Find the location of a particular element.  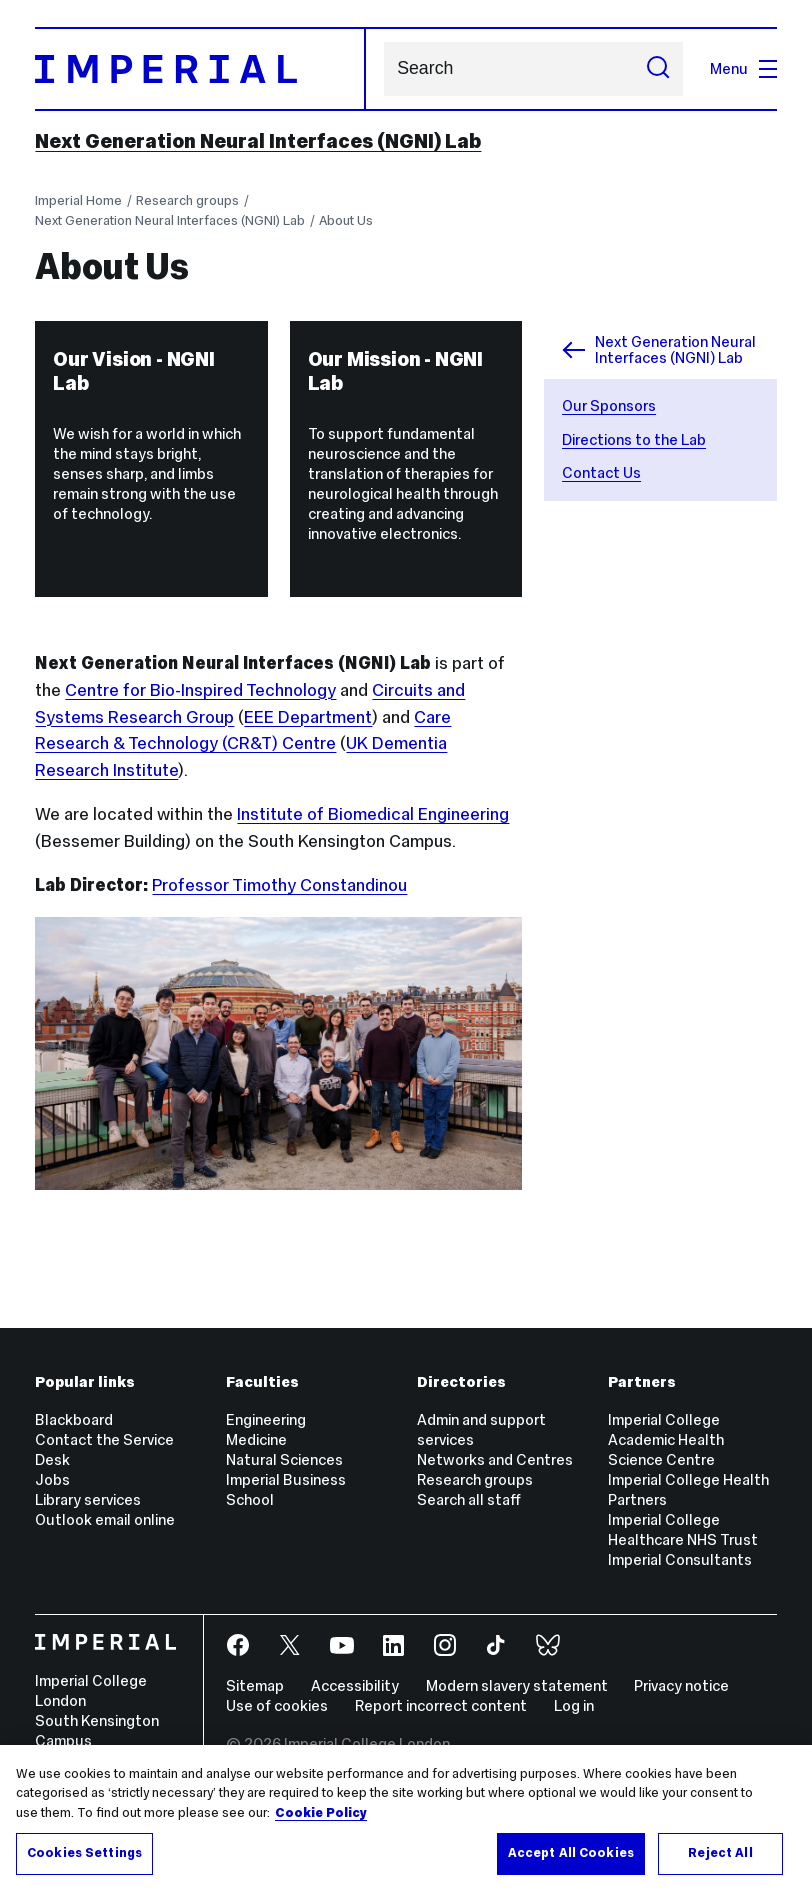

Cookie Policy [More information about your privacy, opens in a new tab] is located at coordinates (321, 1813).